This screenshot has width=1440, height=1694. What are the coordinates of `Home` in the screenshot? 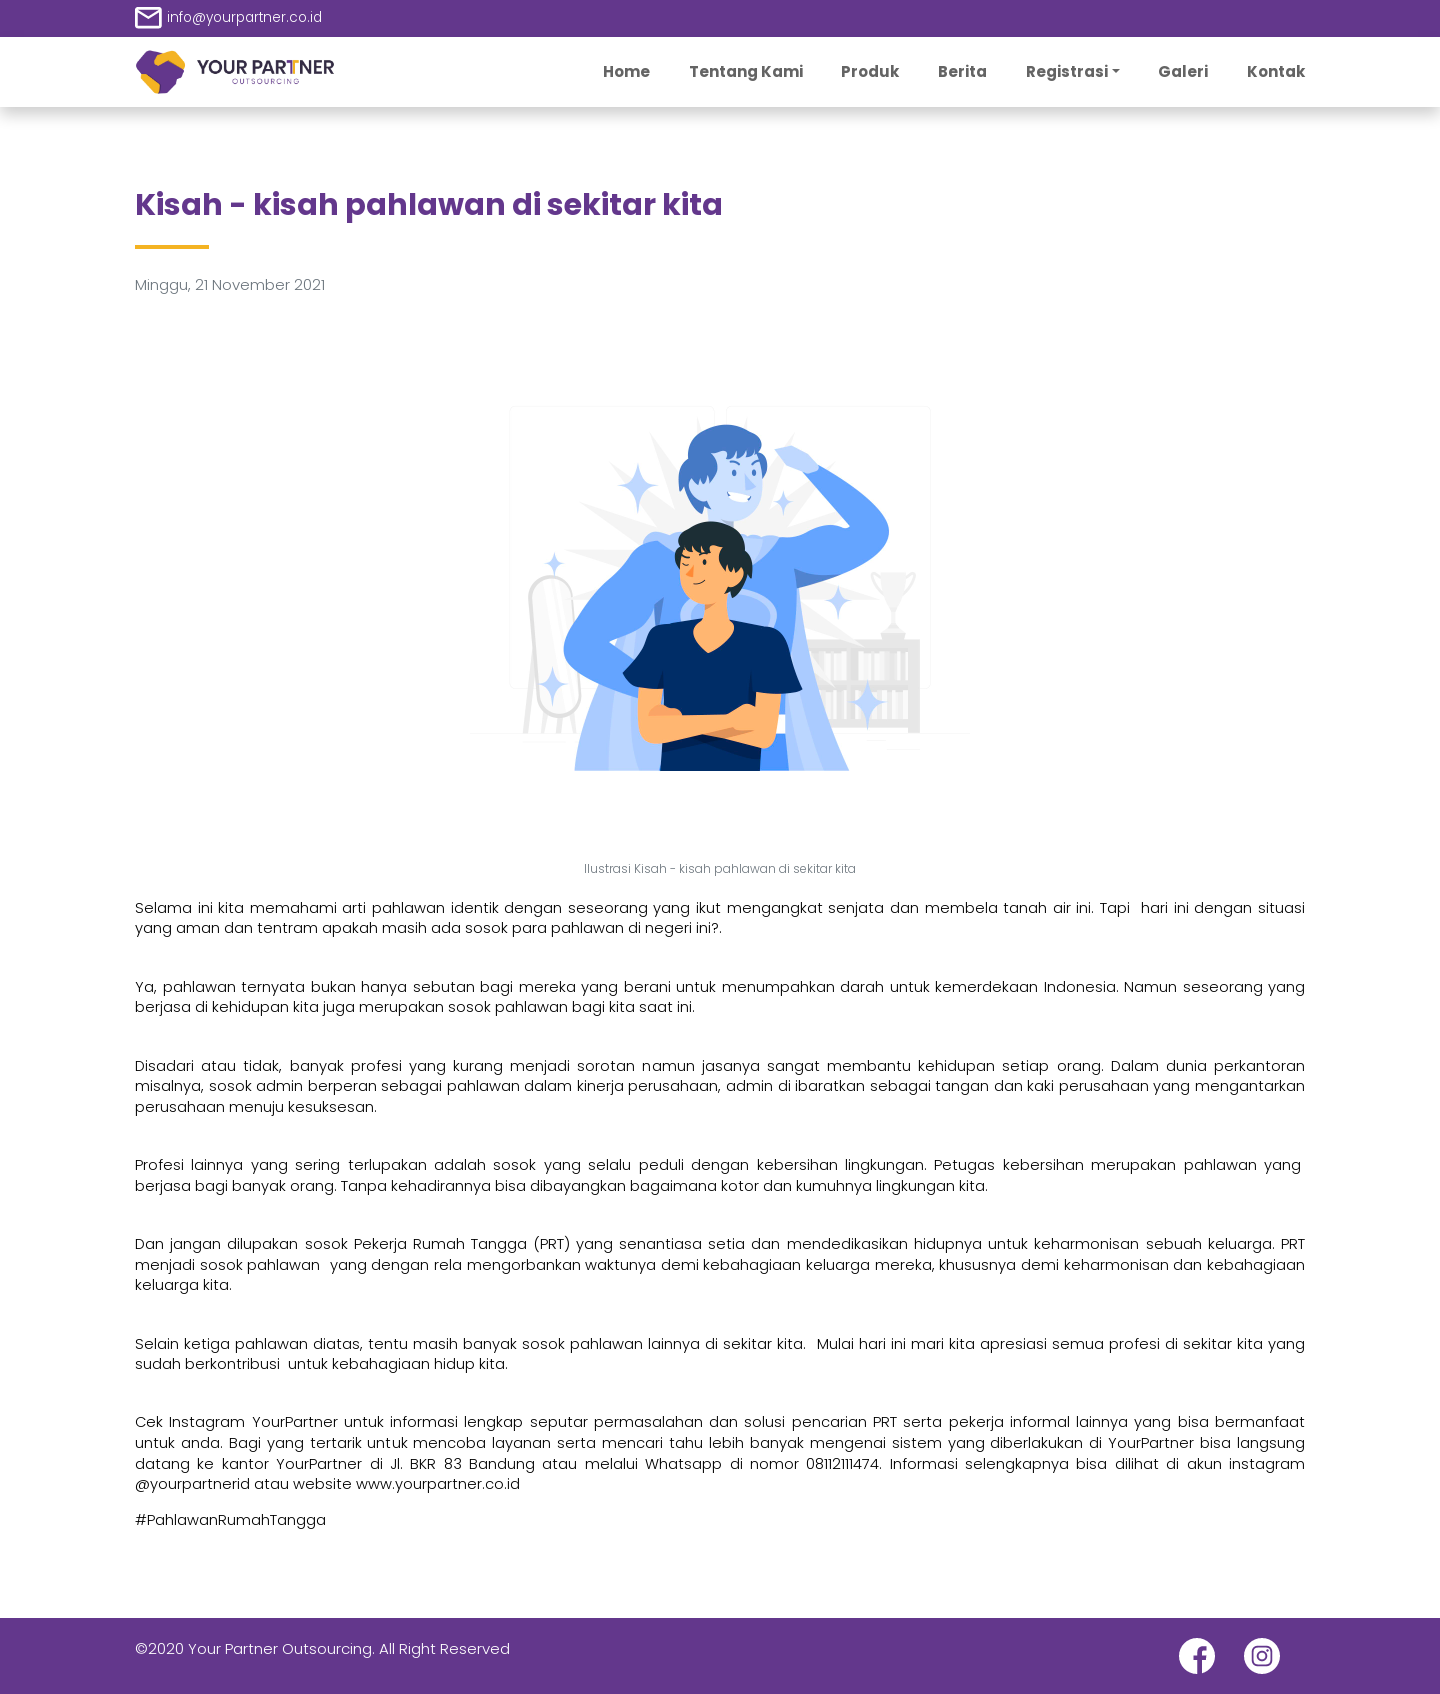 It's located at (626, 71).